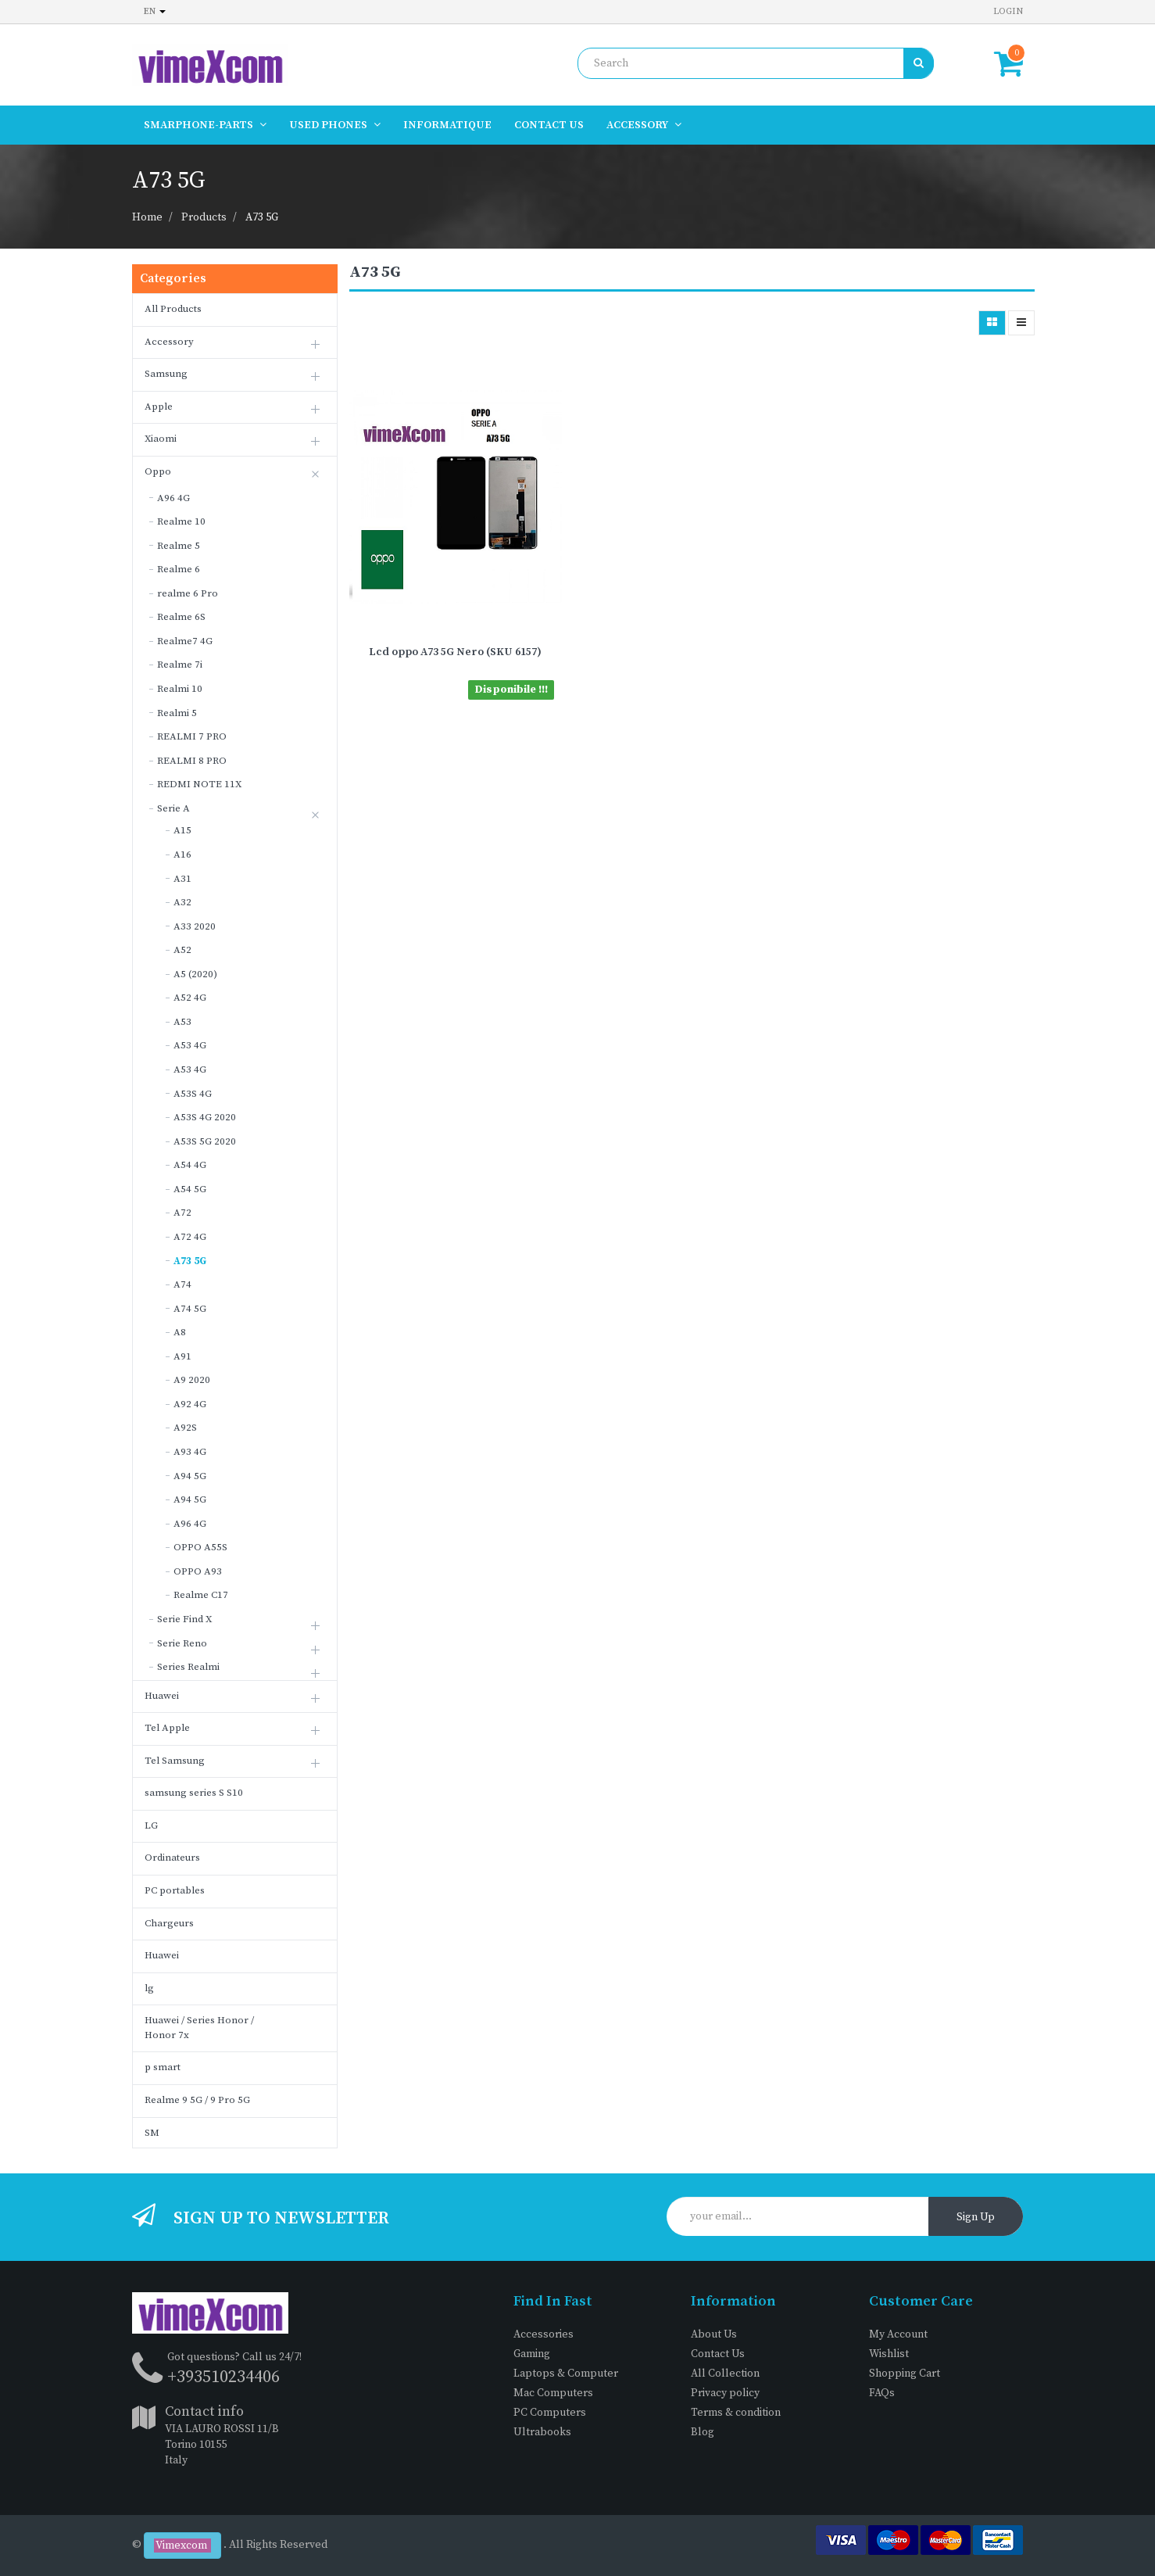 The width and height of the screenshot is (1155, 2576). Describe the element at coordinates (167, 1728) in the screenshot. I see `Tel Apple` at that location.